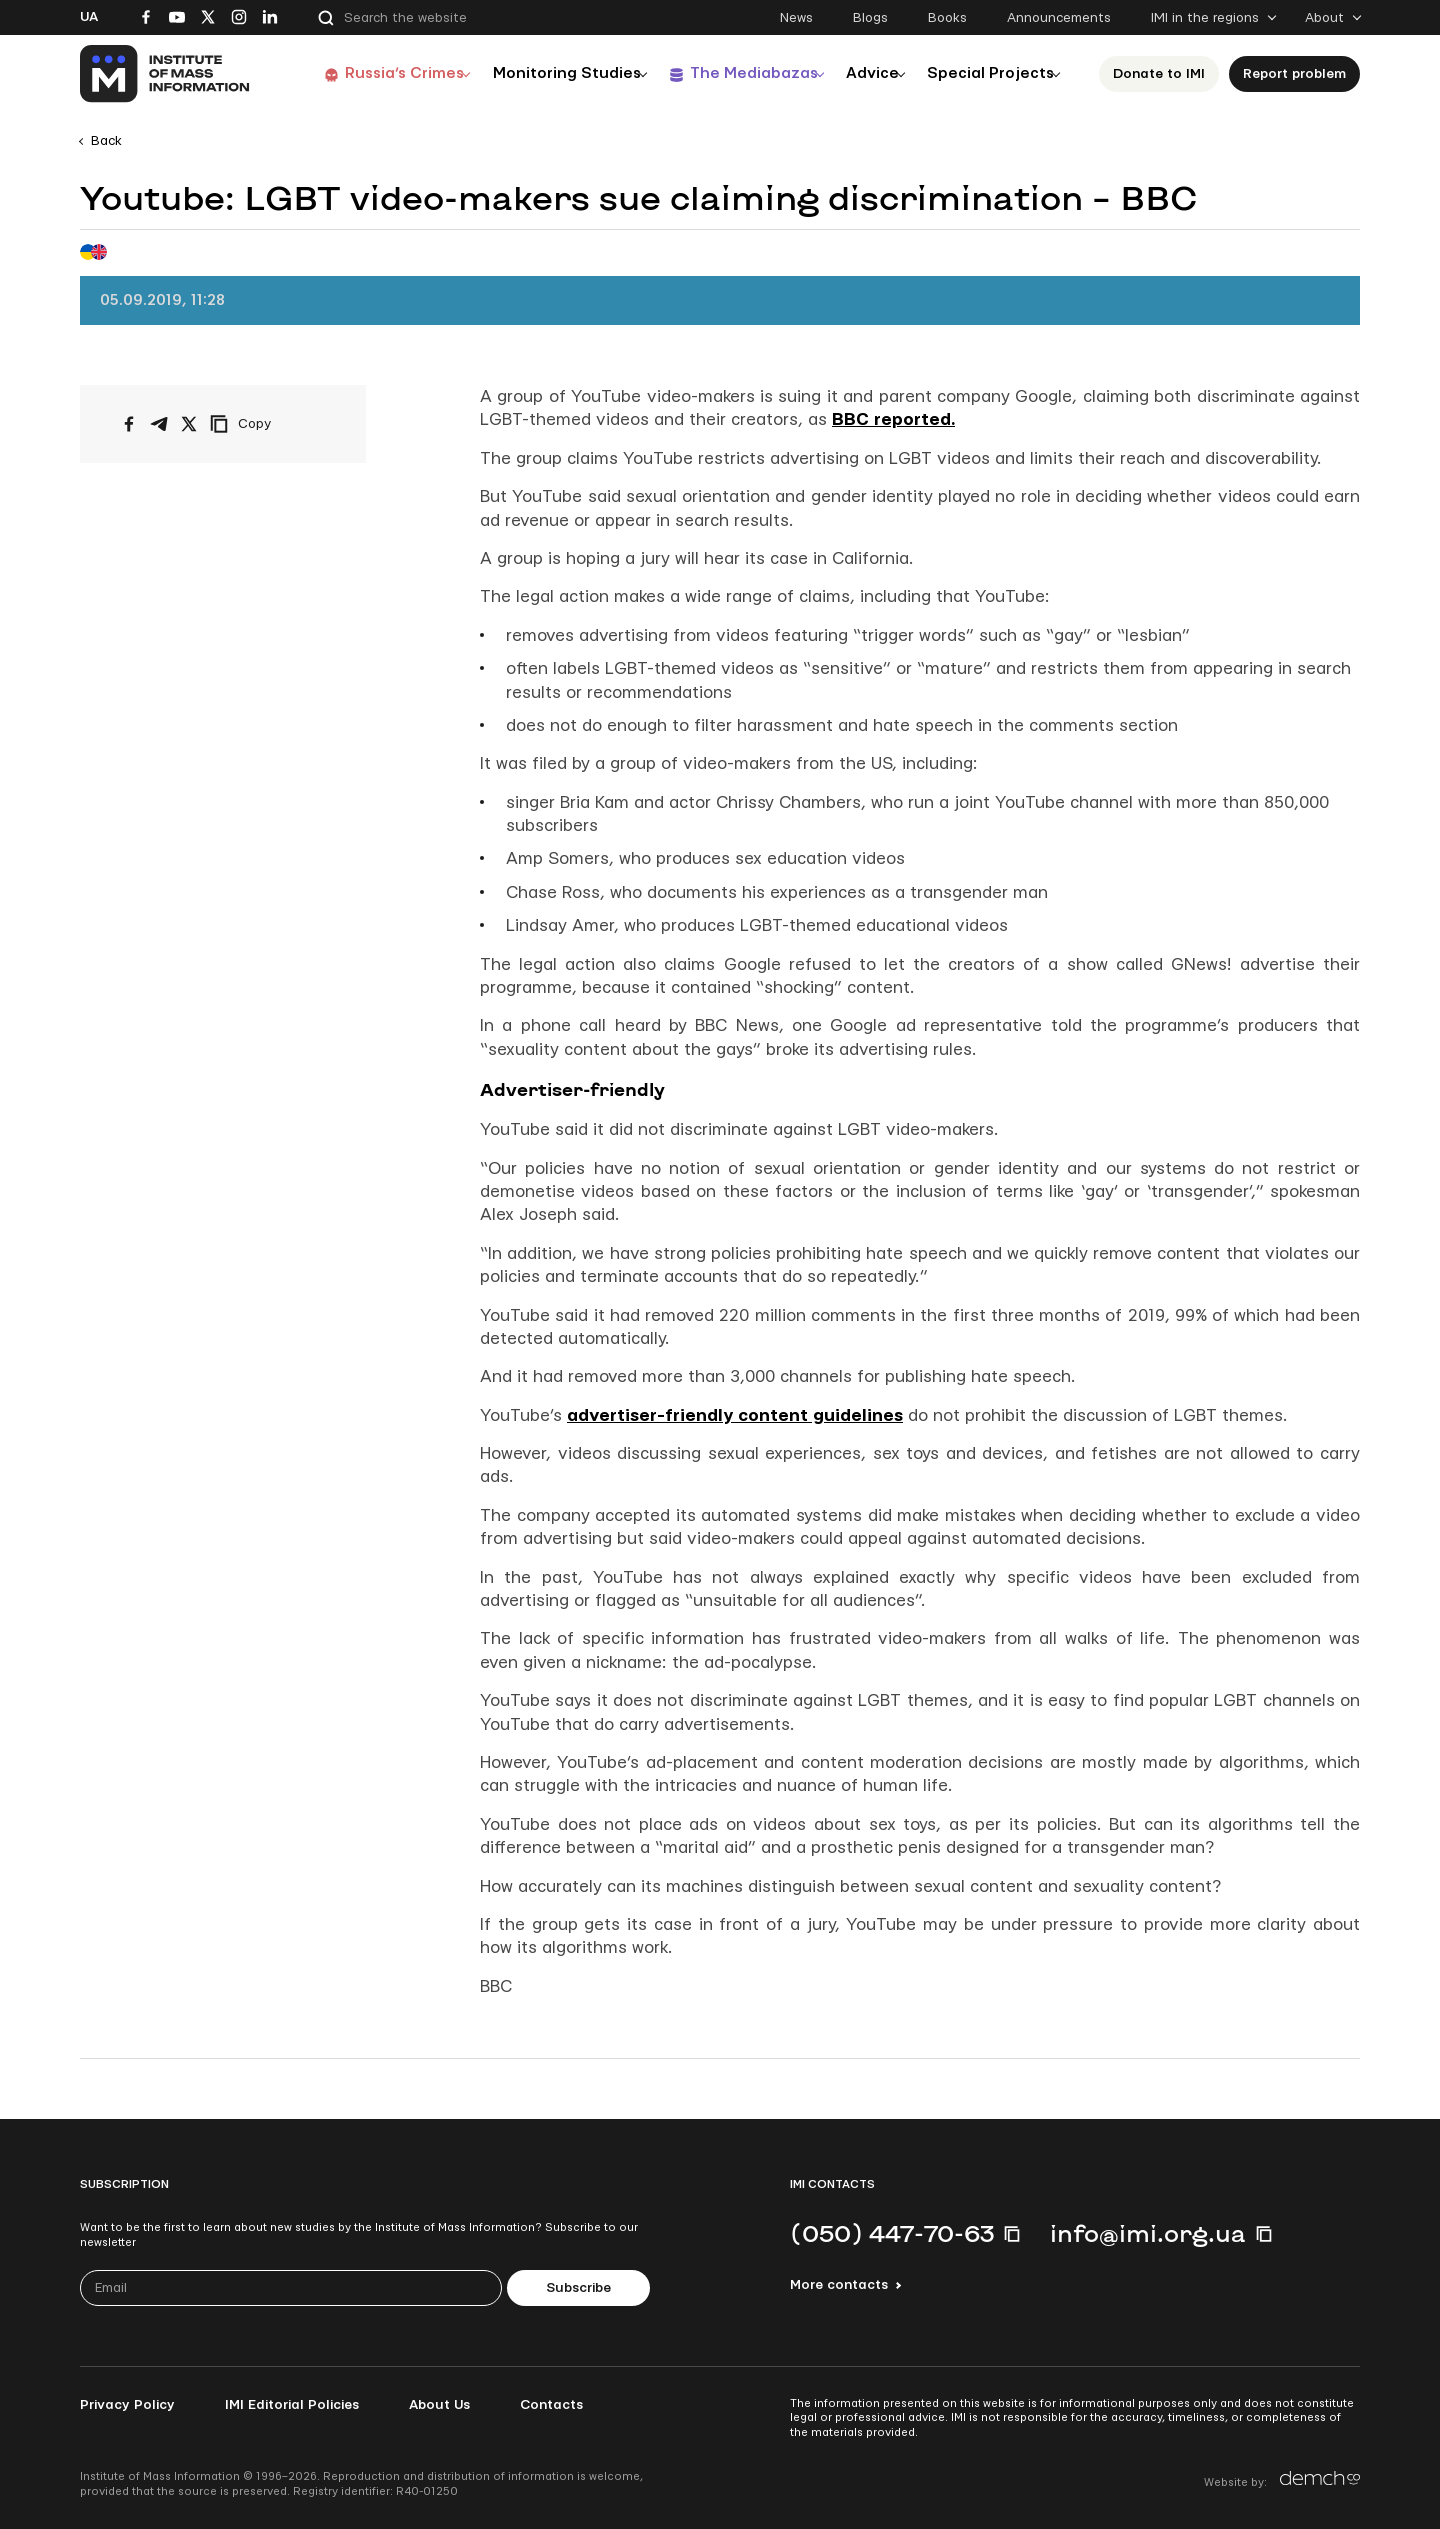 The image size is (1440, 2529). What do you see at coordinates (892, 2233) in the screenshot?
I see `(050) 447-70-63` at bounding box center [892, 2233].